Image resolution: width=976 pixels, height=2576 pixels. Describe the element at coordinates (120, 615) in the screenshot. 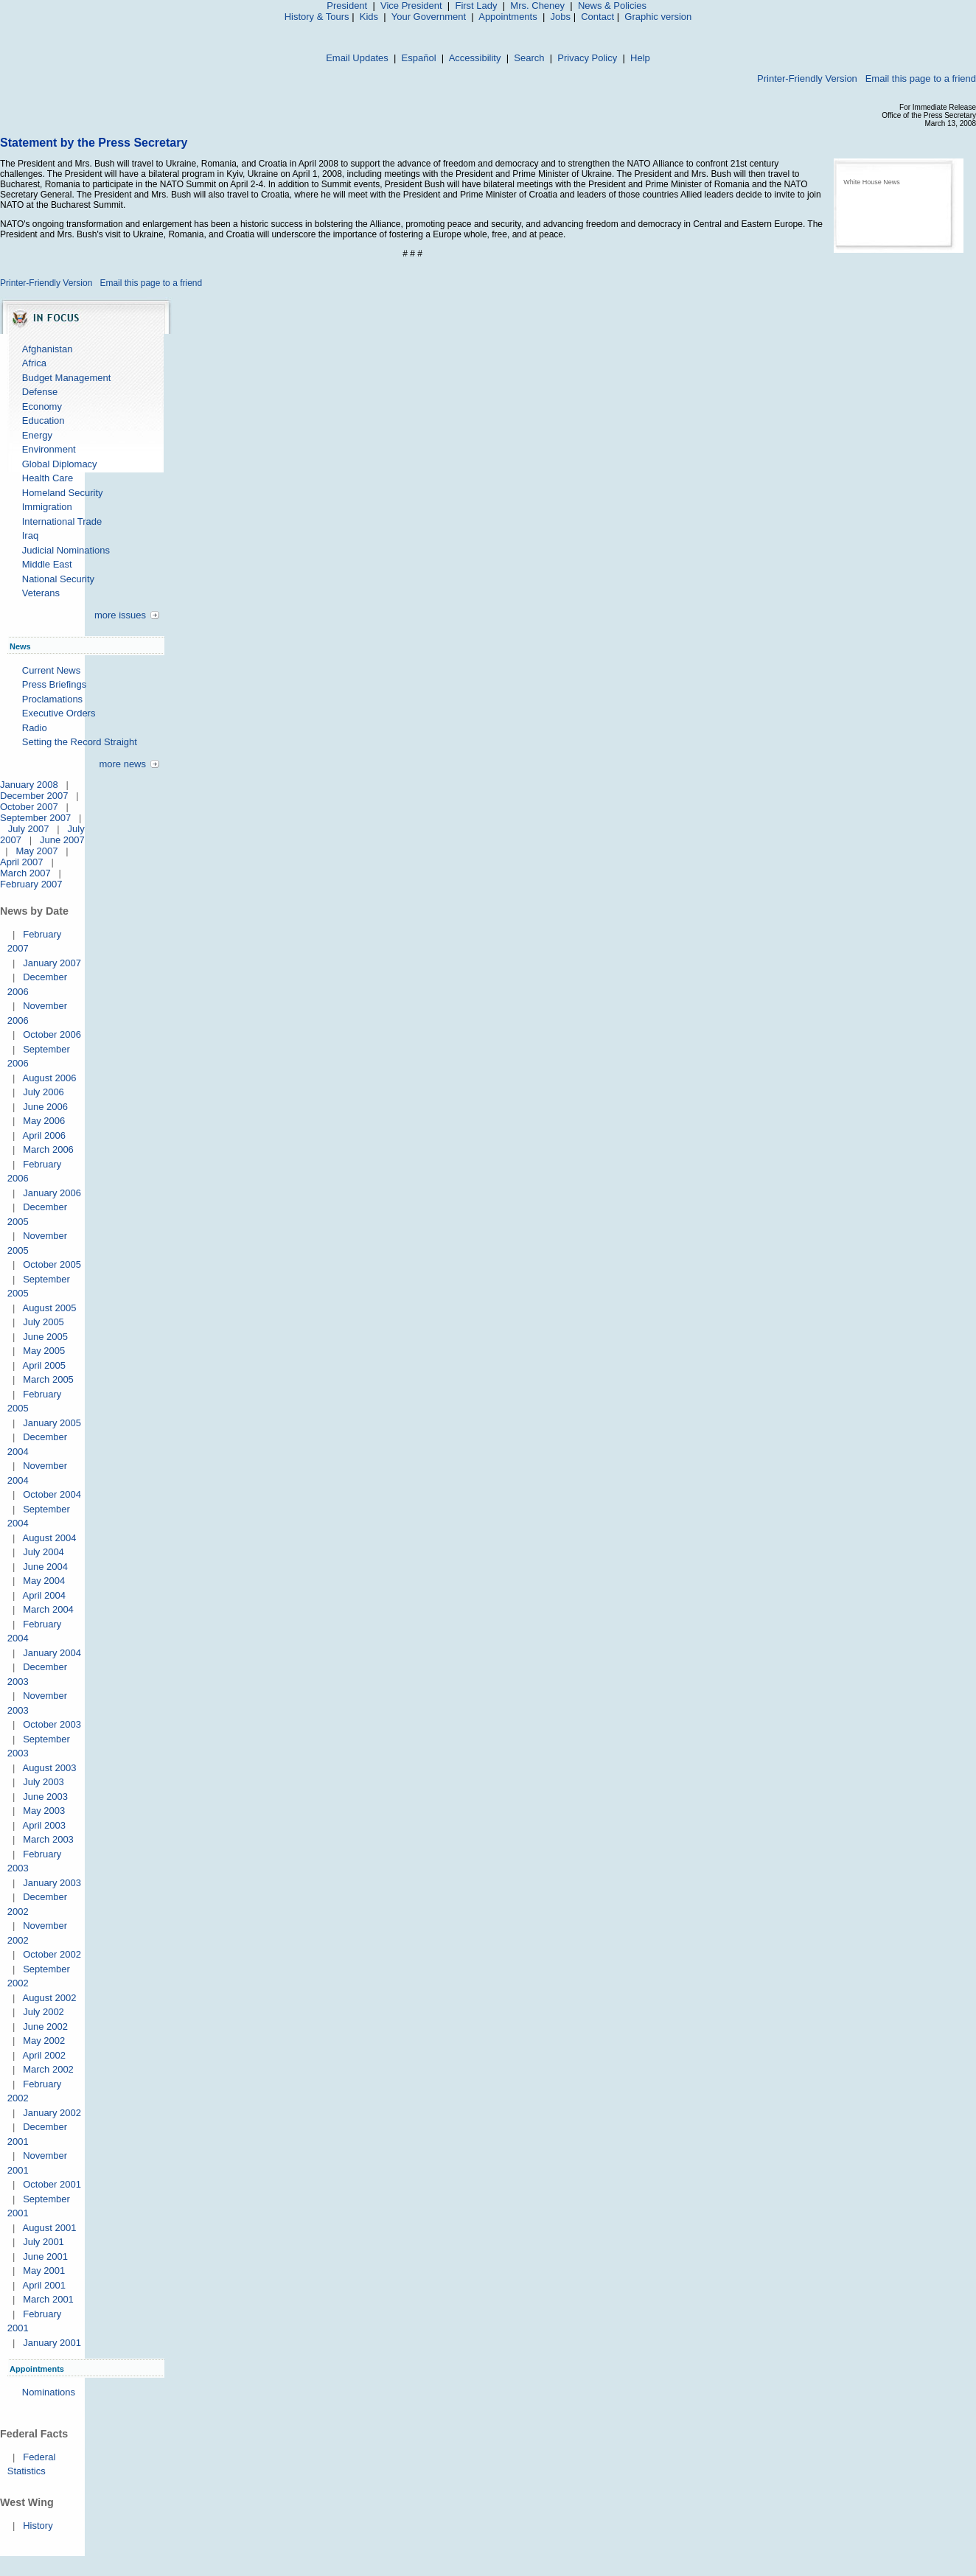

I see `more issues` at that location.